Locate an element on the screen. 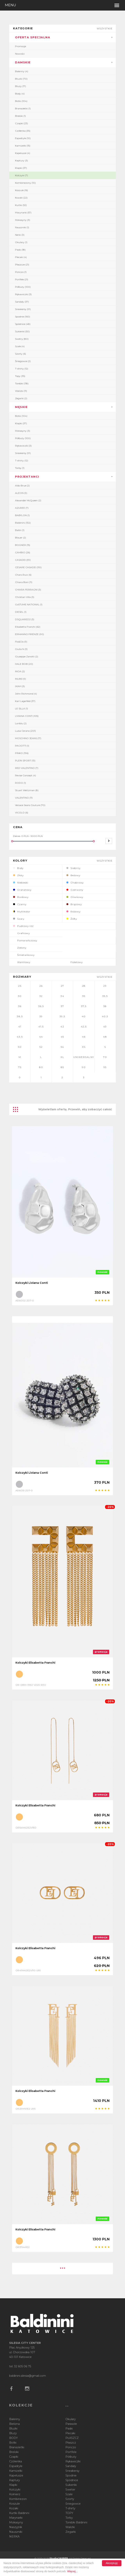 The height and width of the screenshot is (2576, 125). 28 is located at coordinates (84, 985).